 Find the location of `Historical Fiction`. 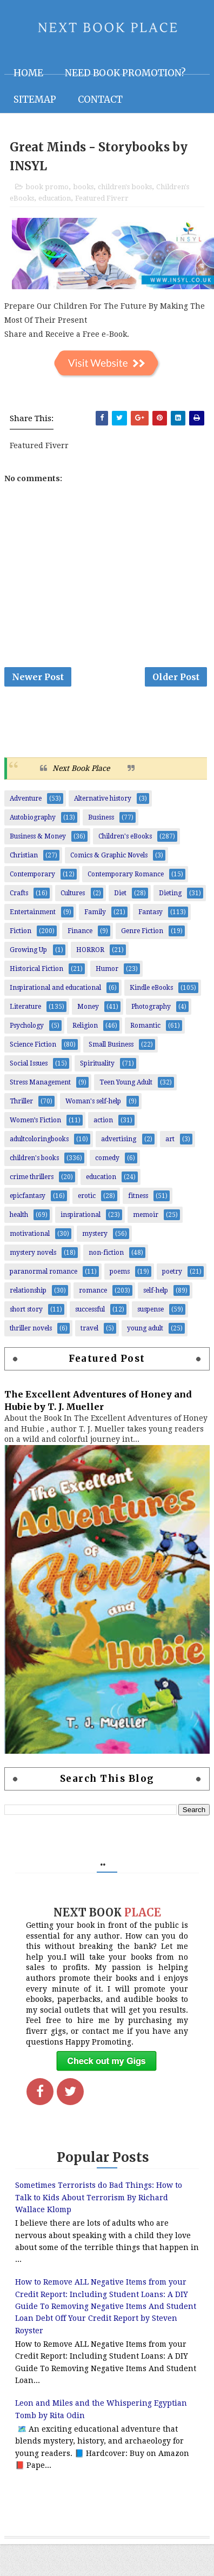

Historical Fiction is located at coordinates (36, 969).